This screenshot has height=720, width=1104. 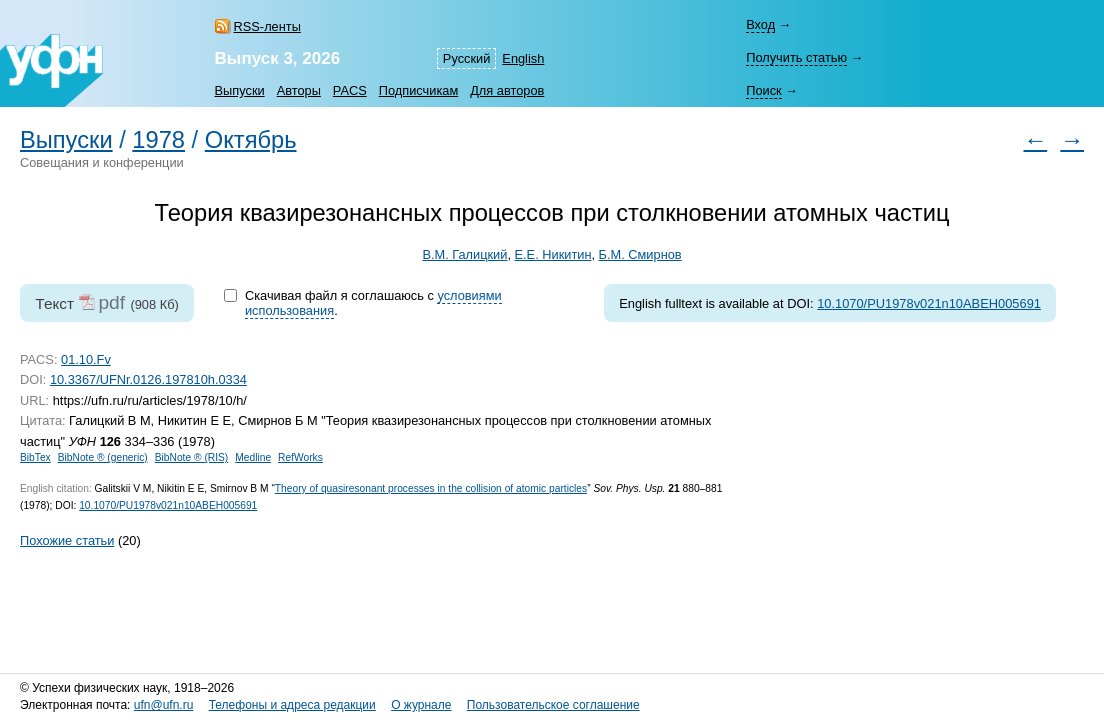 I want to click on PACS, so click(x=350, y=90).